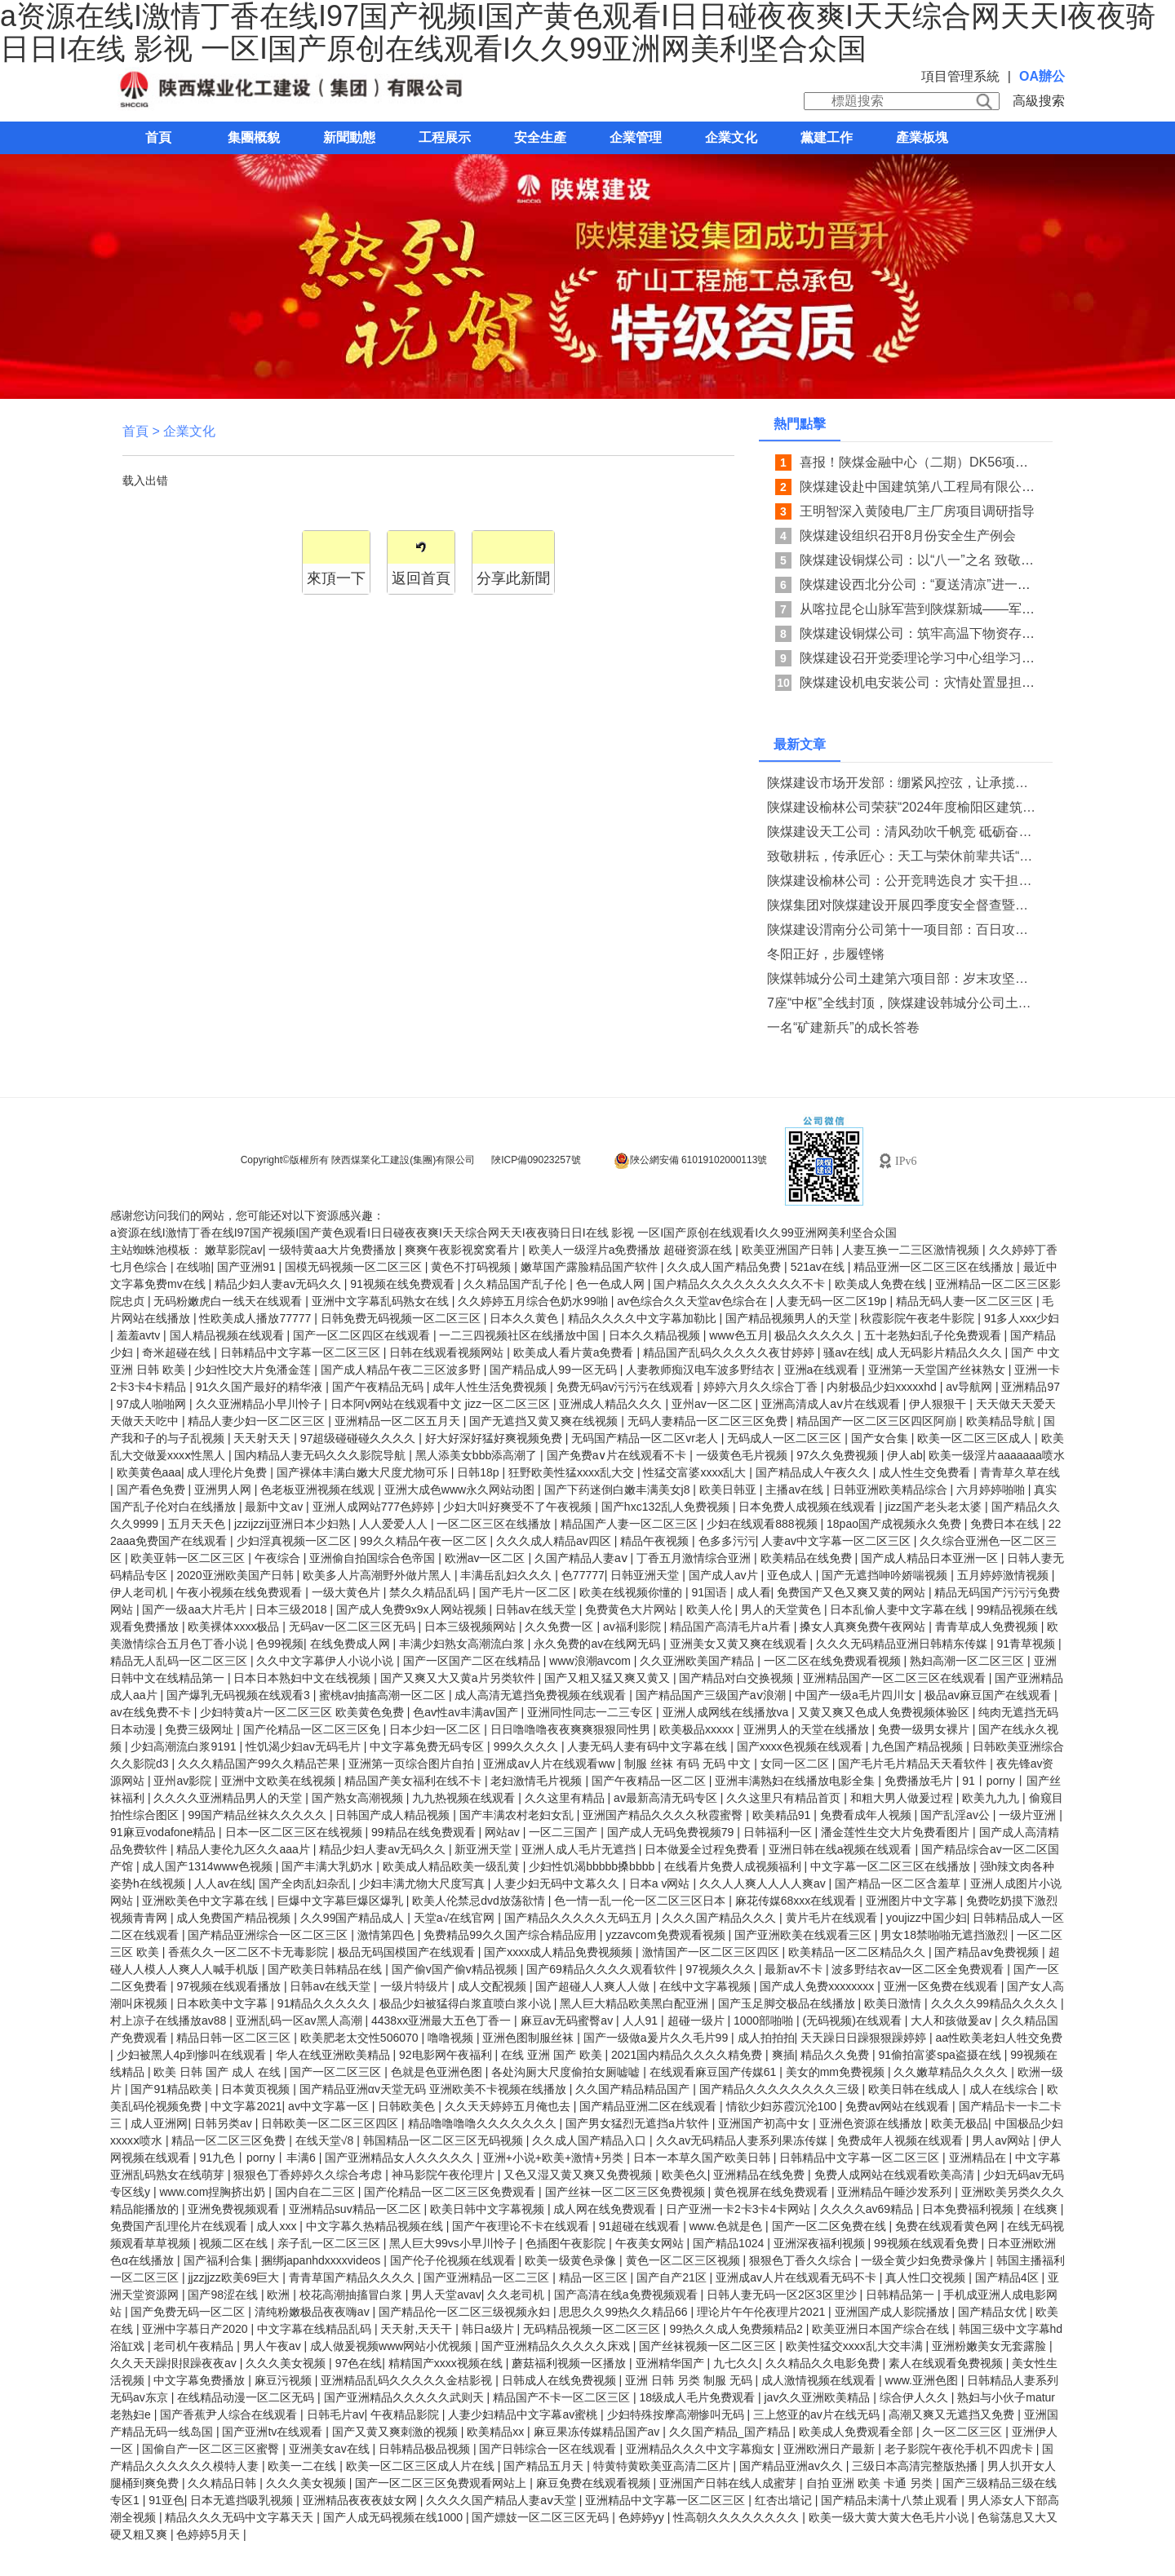 Image resolution: width=1175 pixels, height=2576 pixels. Describe the element at coordinates (195, 1609) in the screenshot. I see `国产一级aa大片毛片` at that location.